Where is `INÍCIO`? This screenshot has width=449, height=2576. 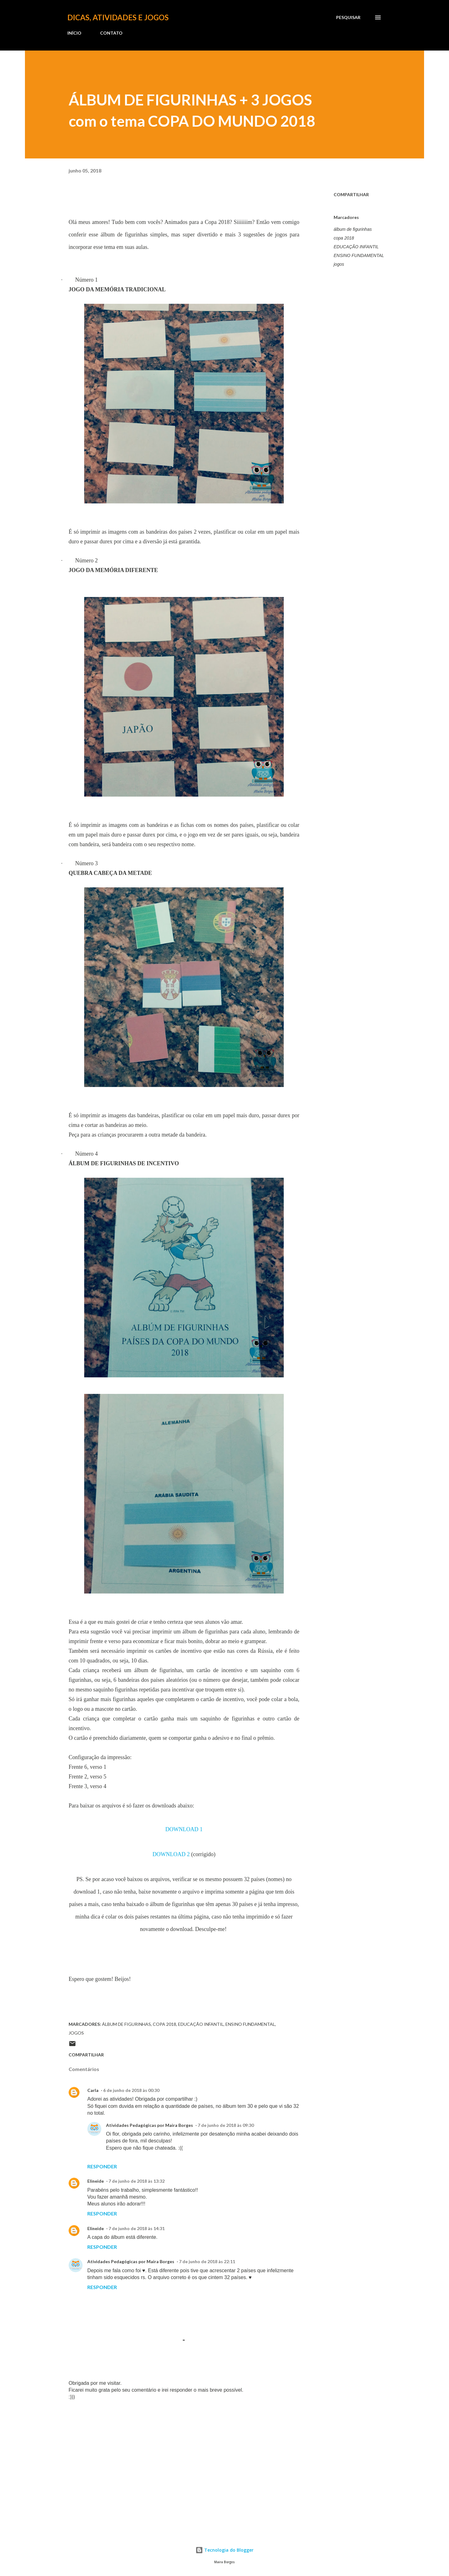 INÍCIO is located at coordinates (74, 33).